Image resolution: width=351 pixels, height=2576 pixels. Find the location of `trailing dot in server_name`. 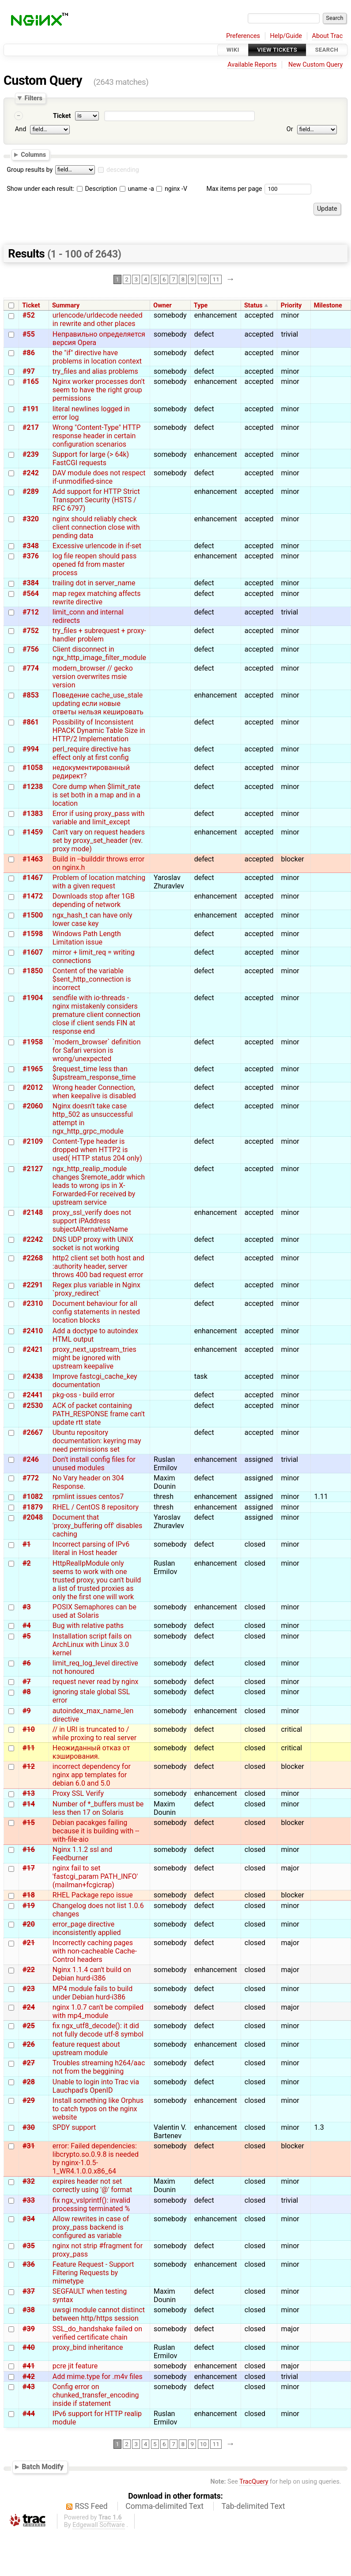

trailing dot in server_name is located at coordinates (94, 583).